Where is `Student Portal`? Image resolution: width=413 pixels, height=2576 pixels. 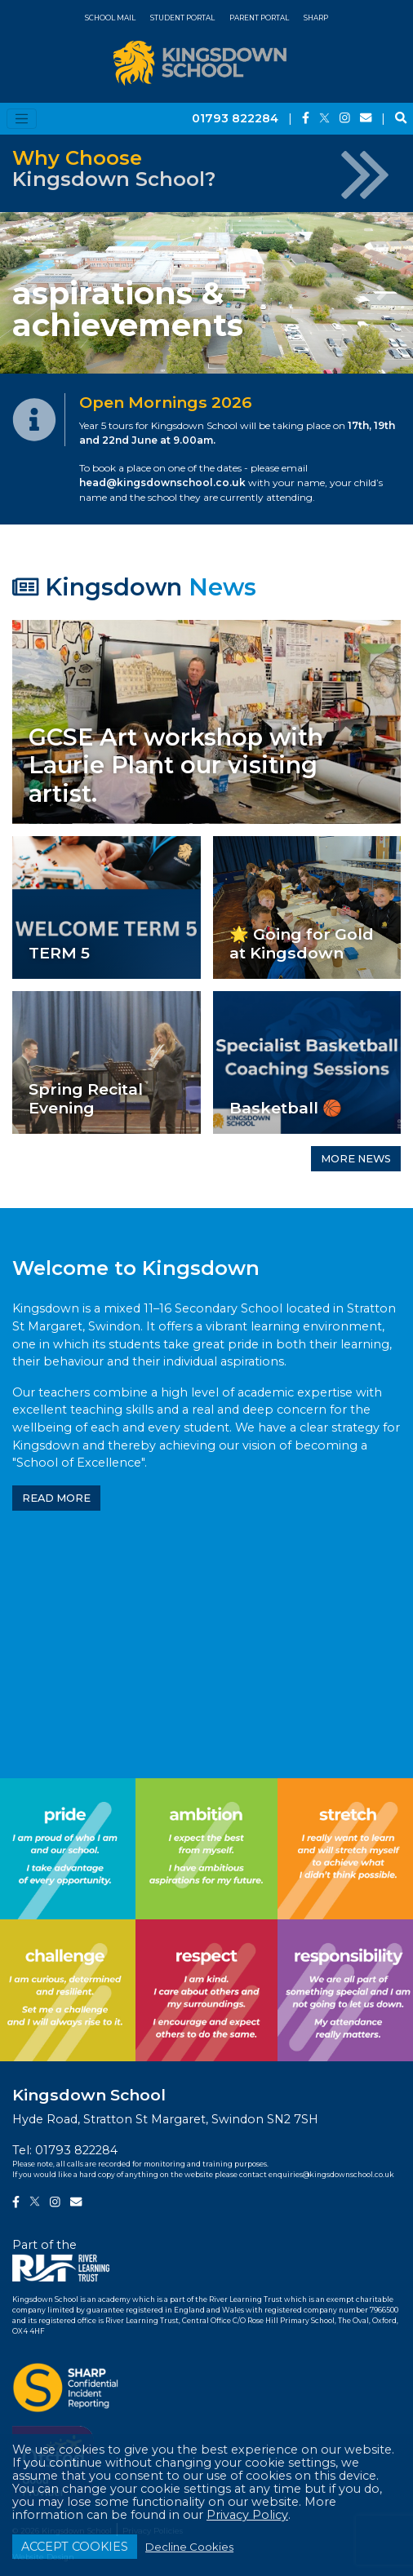
Student Portal is located at coordinates (182, 18).